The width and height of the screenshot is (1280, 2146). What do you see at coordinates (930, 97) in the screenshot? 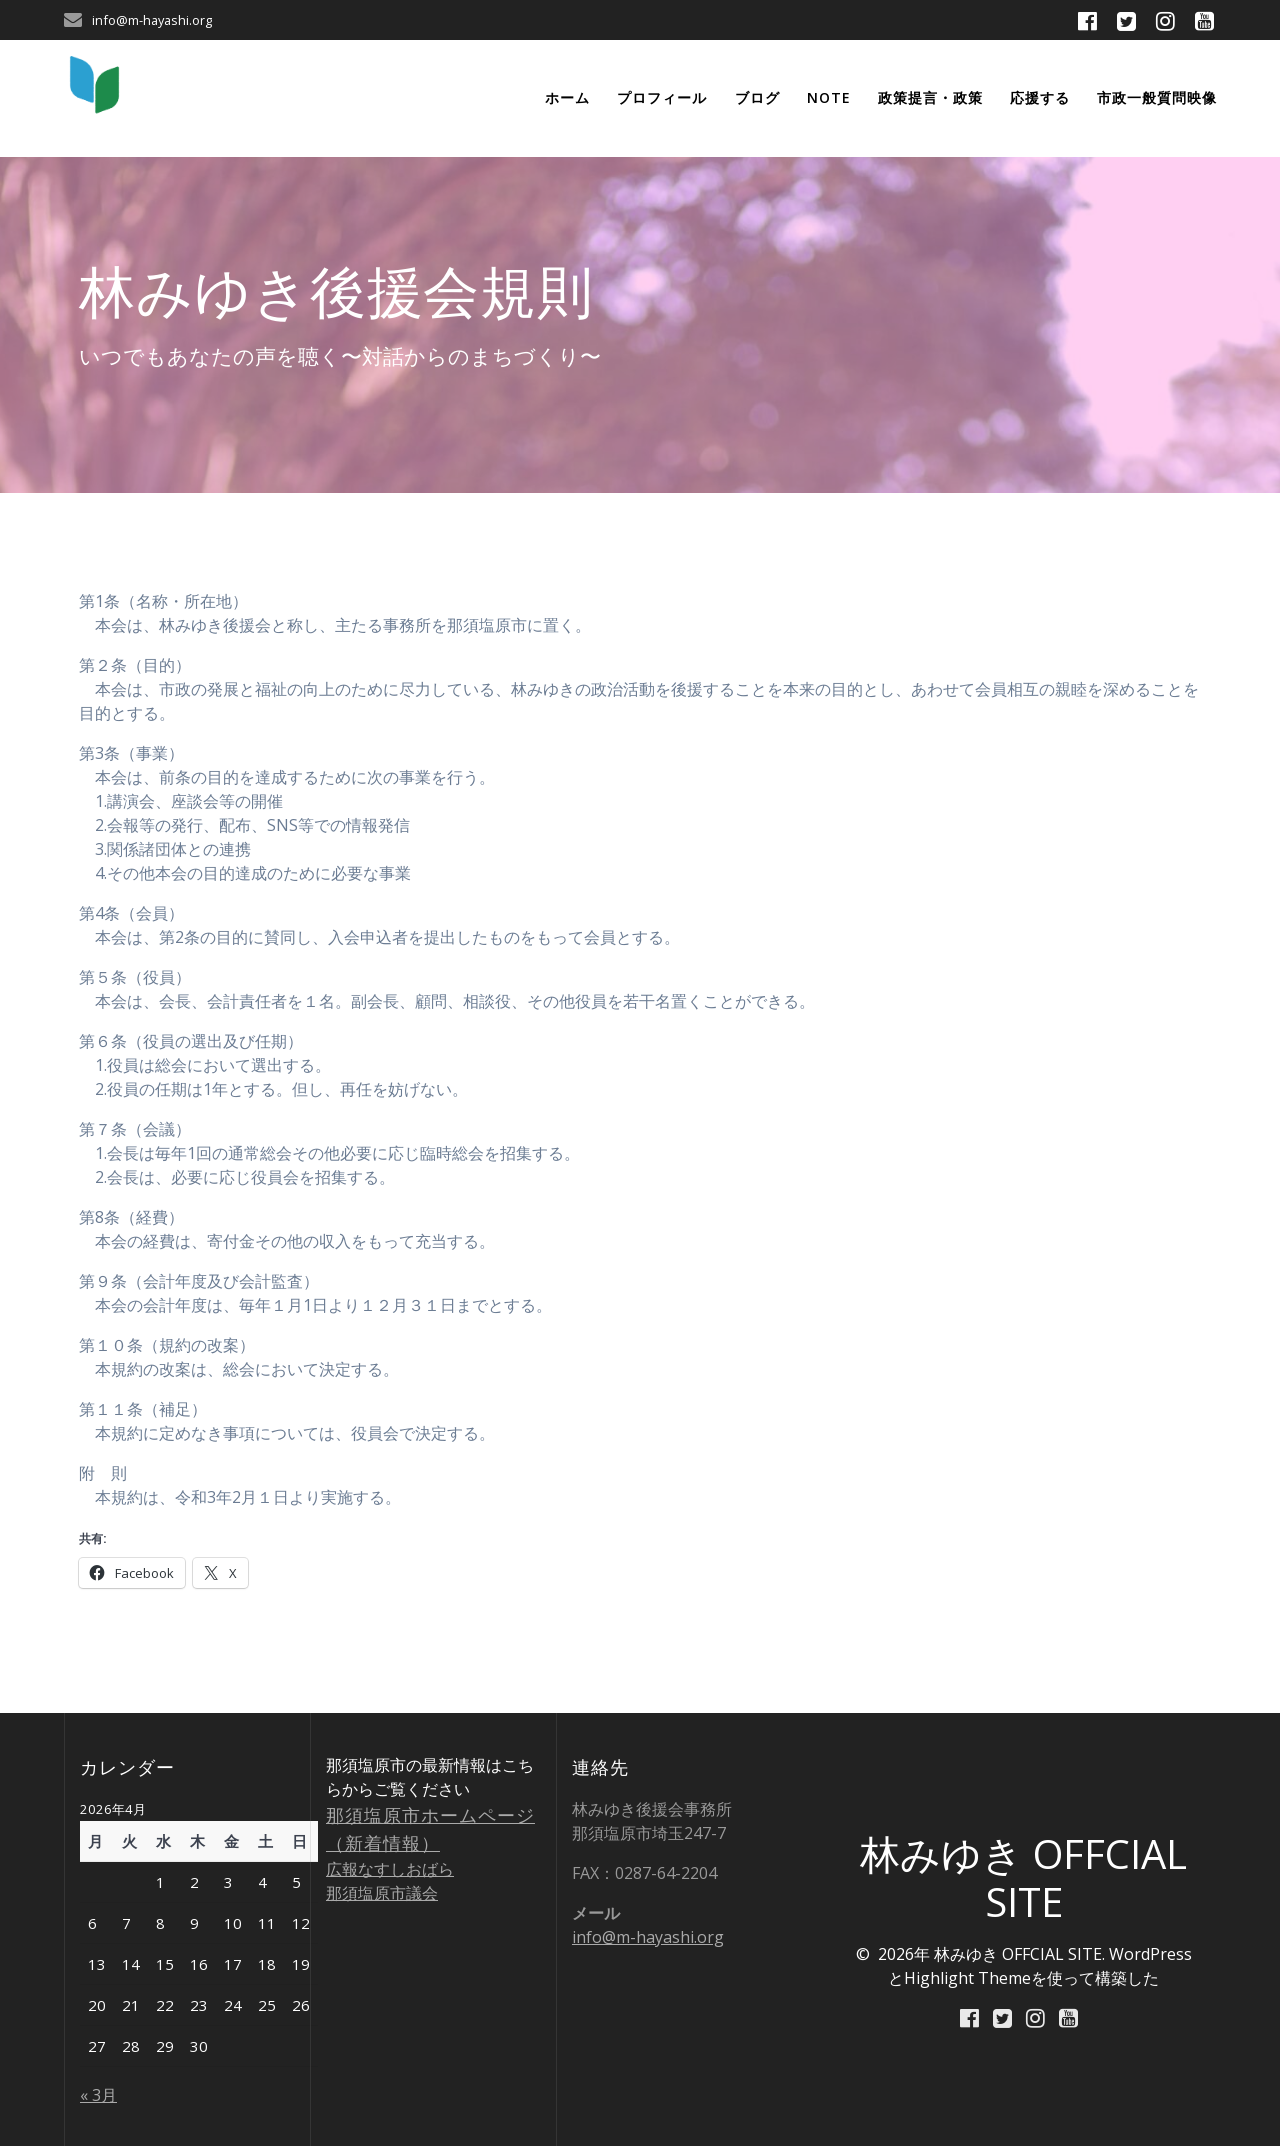
I see `政策提言・政策` at bounding box center [930, 97].